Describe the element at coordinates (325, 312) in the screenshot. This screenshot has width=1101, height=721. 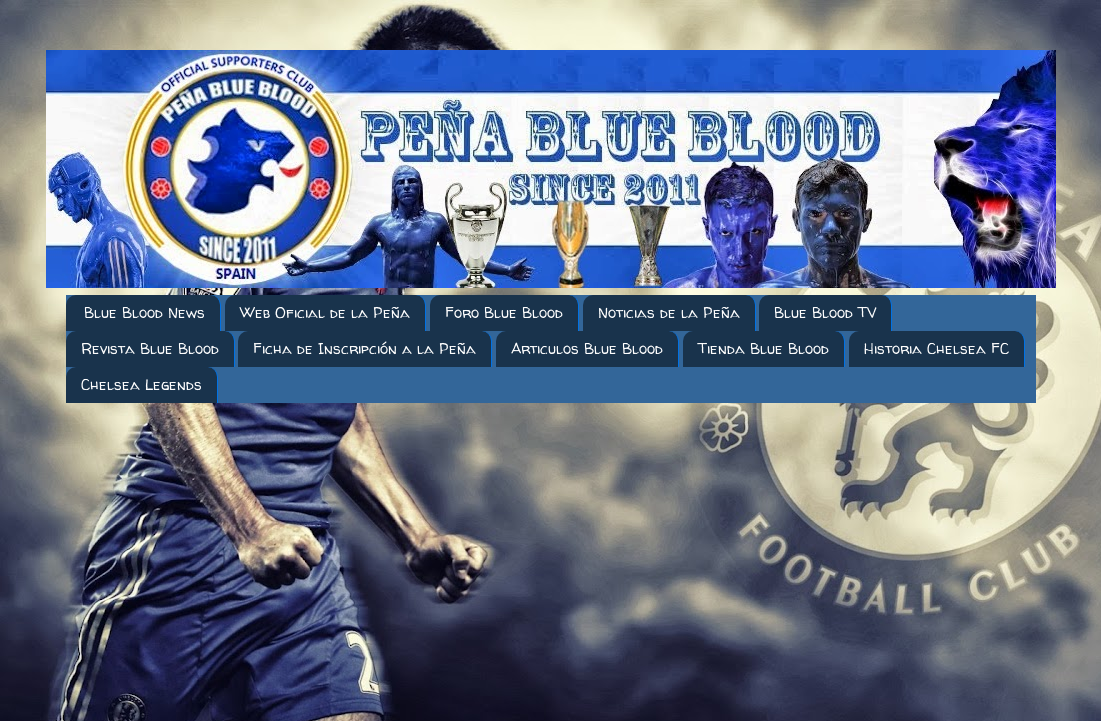
I see `Web Oficial de la Peña` at that location.